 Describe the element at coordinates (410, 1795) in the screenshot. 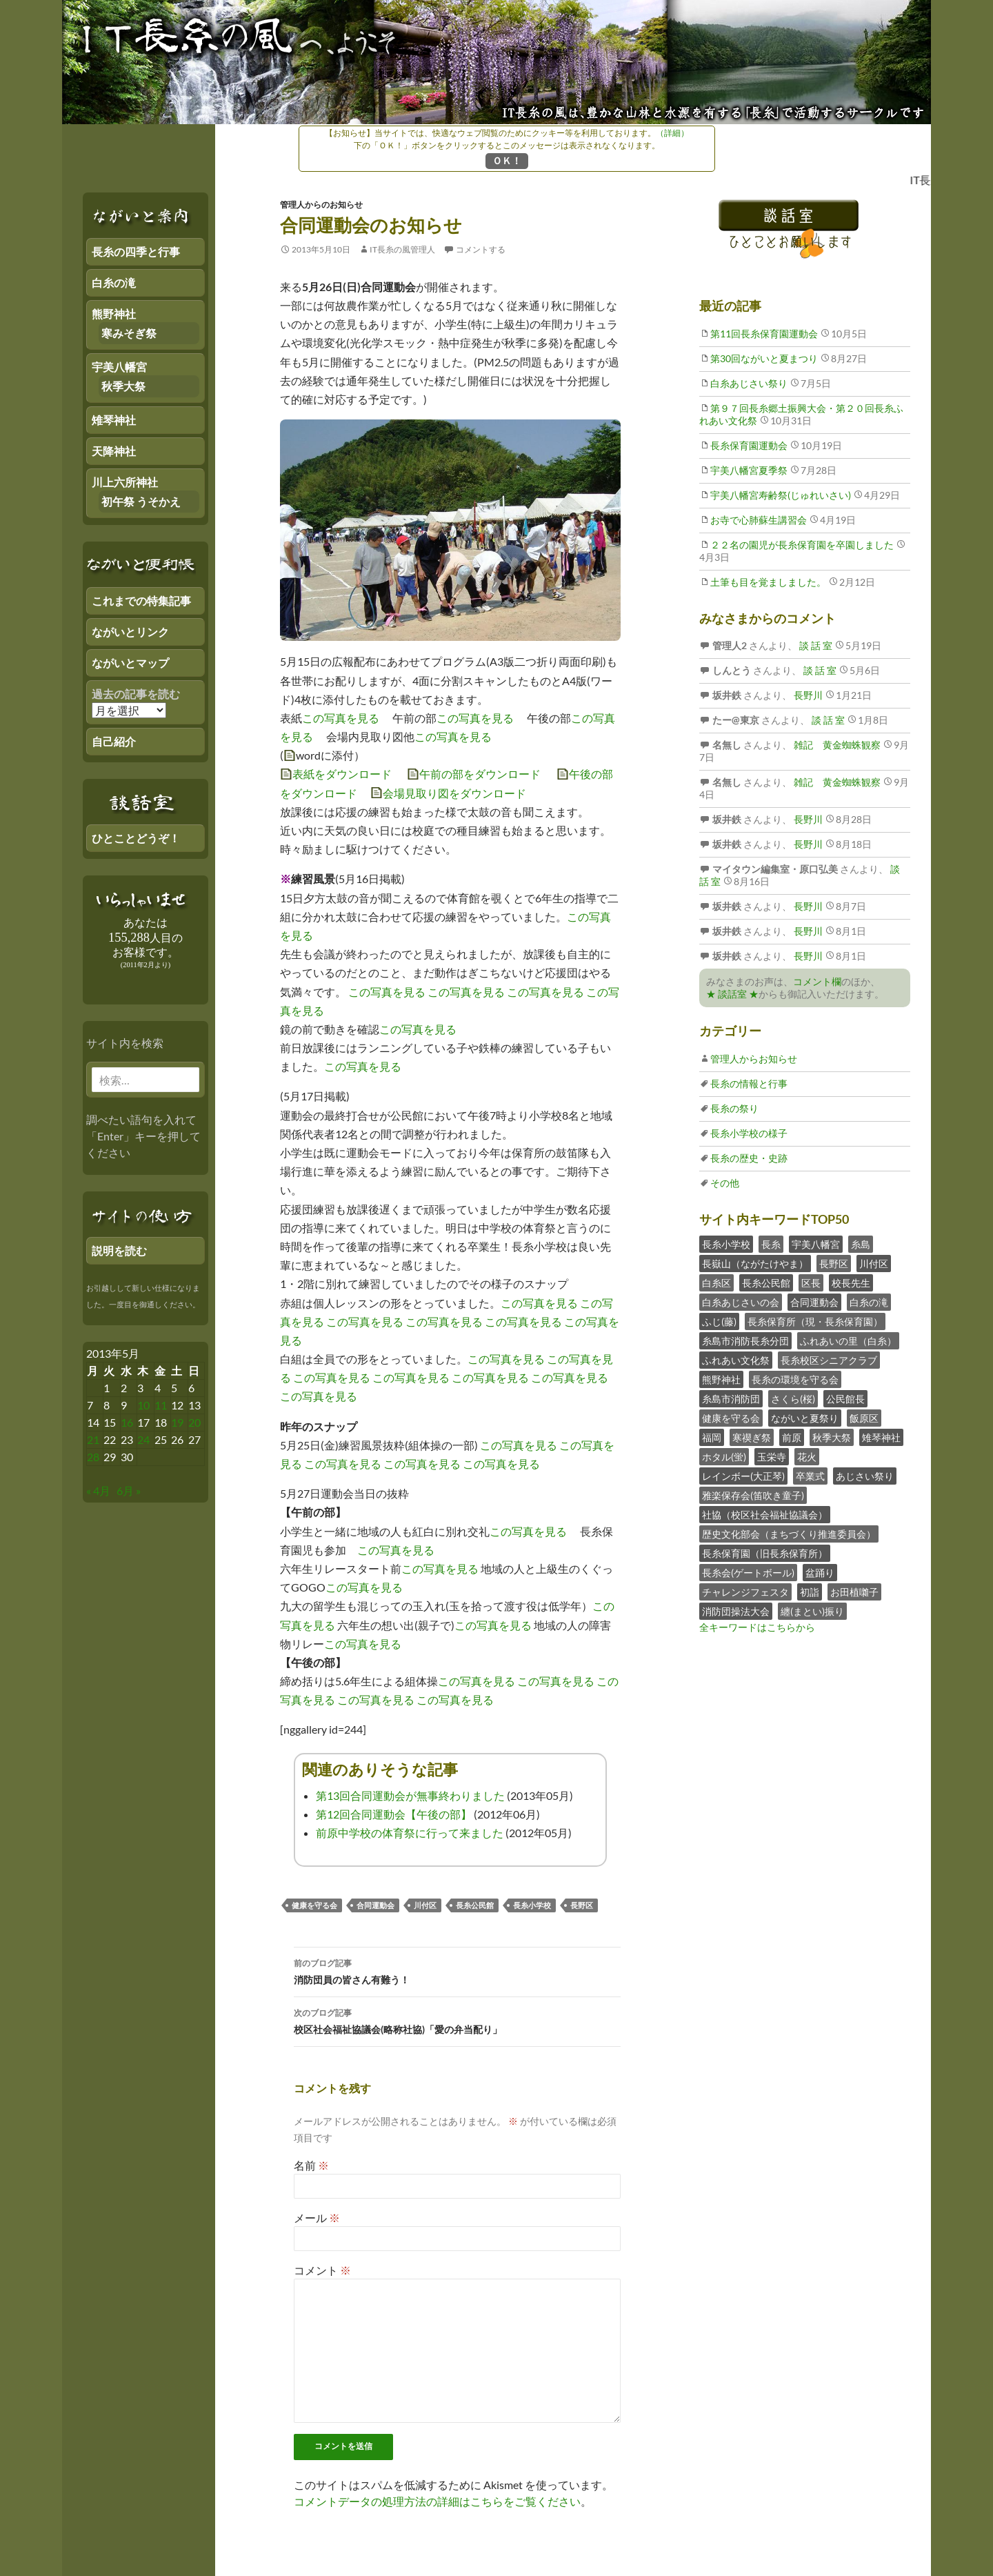

I see `第13回合同運動会が無事終わりました` at that location.